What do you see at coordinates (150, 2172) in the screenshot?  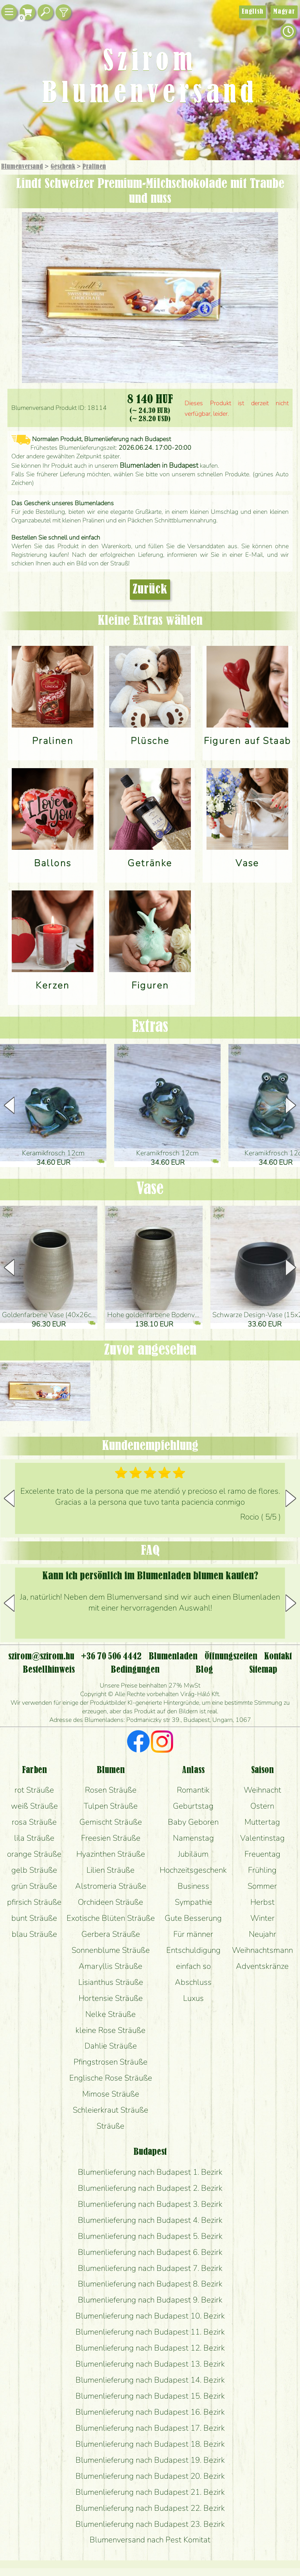 I see `Blumenlieferung nach Budapest 1. Bezirk` at bounding box center [150, 2172].